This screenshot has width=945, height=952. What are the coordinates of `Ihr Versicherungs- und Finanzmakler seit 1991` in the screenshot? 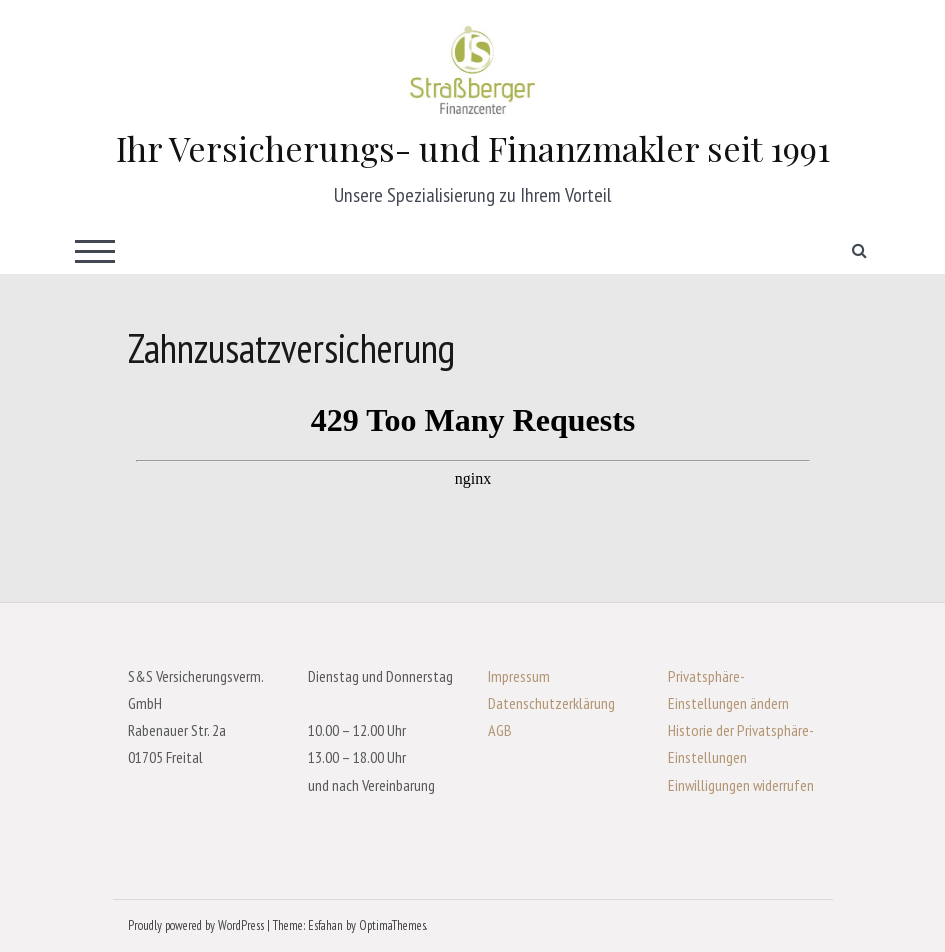 It's located at (473, 148).